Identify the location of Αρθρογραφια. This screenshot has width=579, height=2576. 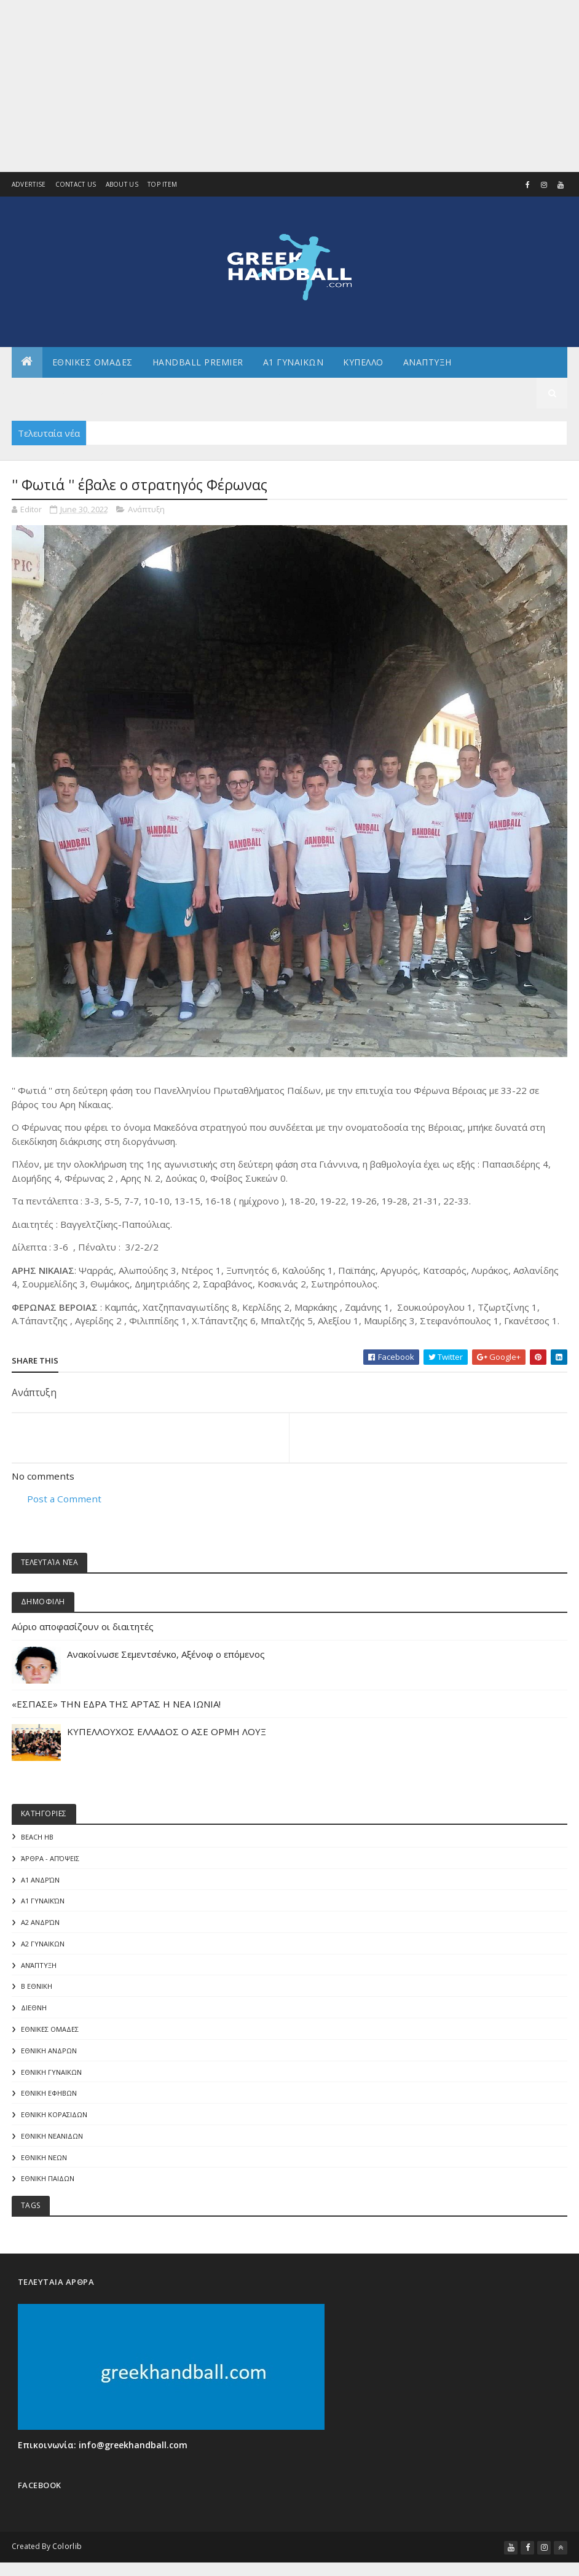
(174, 393).